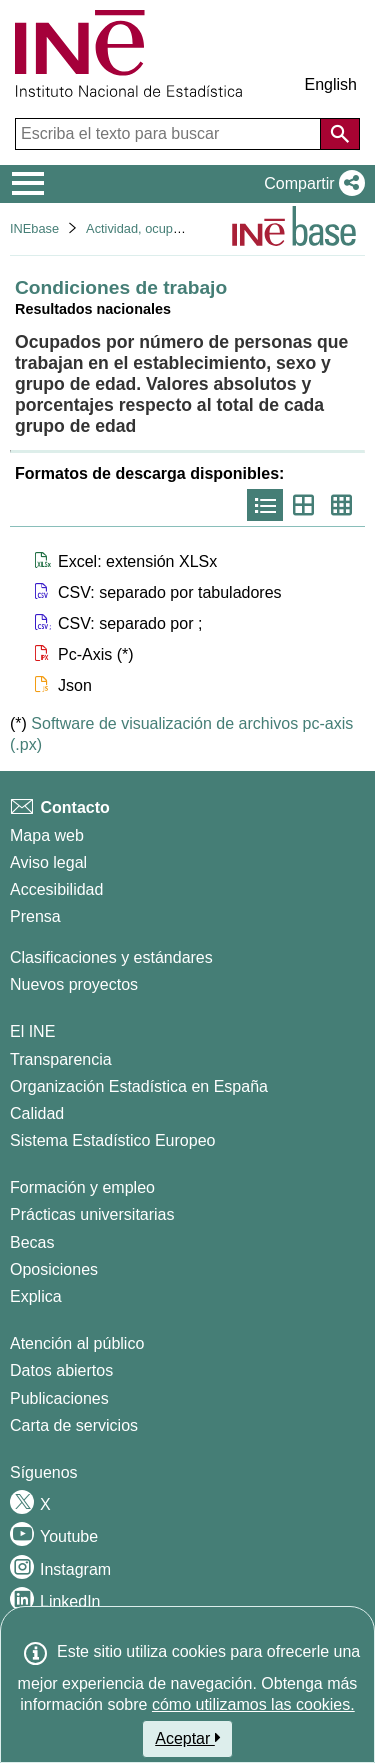  I want to click on Nuevos proyectos, so click(74, 984).